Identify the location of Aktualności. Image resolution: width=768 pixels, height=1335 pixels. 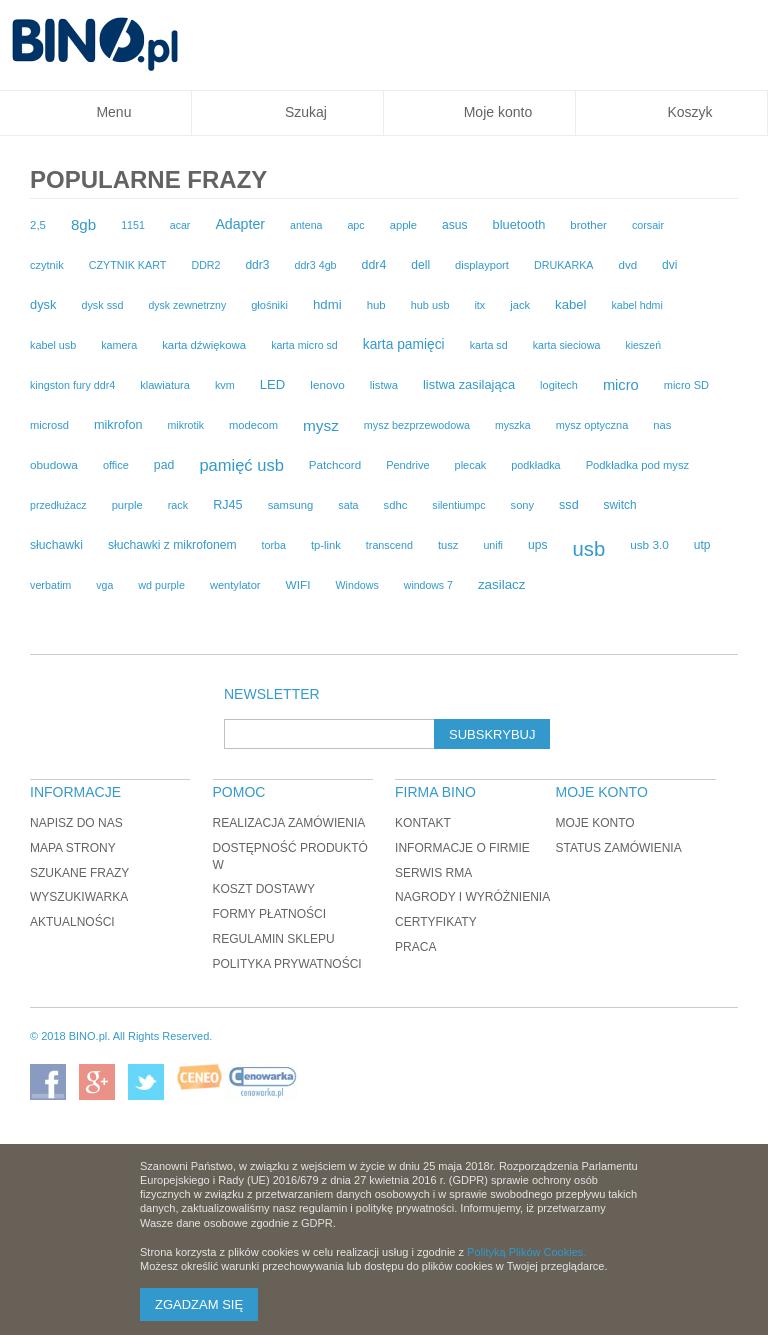
(72, 922).